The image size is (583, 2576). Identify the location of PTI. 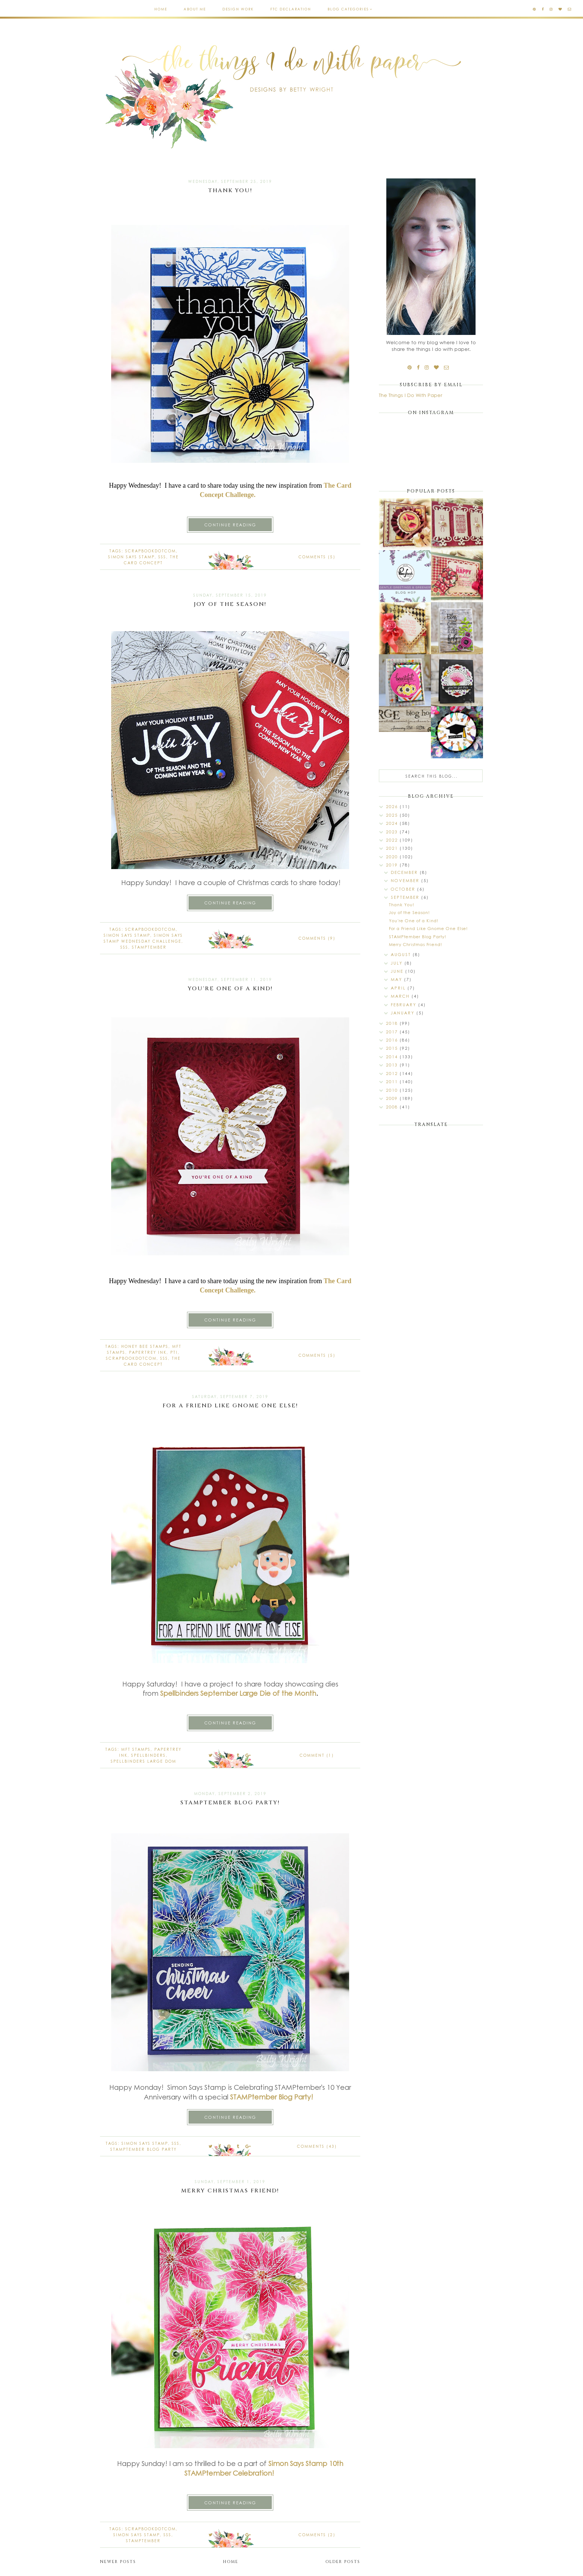
(174, 1352).